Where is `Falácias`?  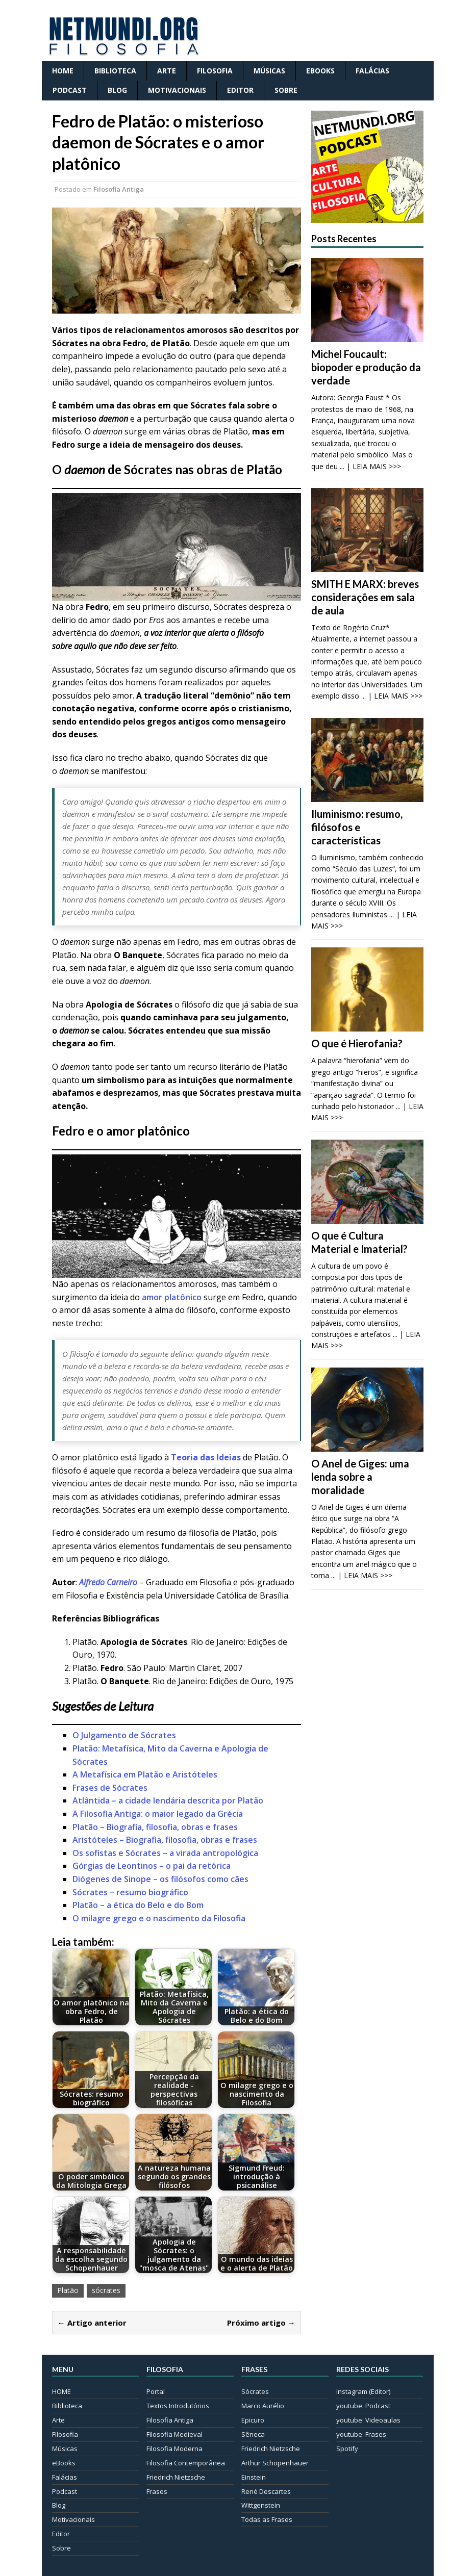 Falácias is located at coordinates (372, 70).